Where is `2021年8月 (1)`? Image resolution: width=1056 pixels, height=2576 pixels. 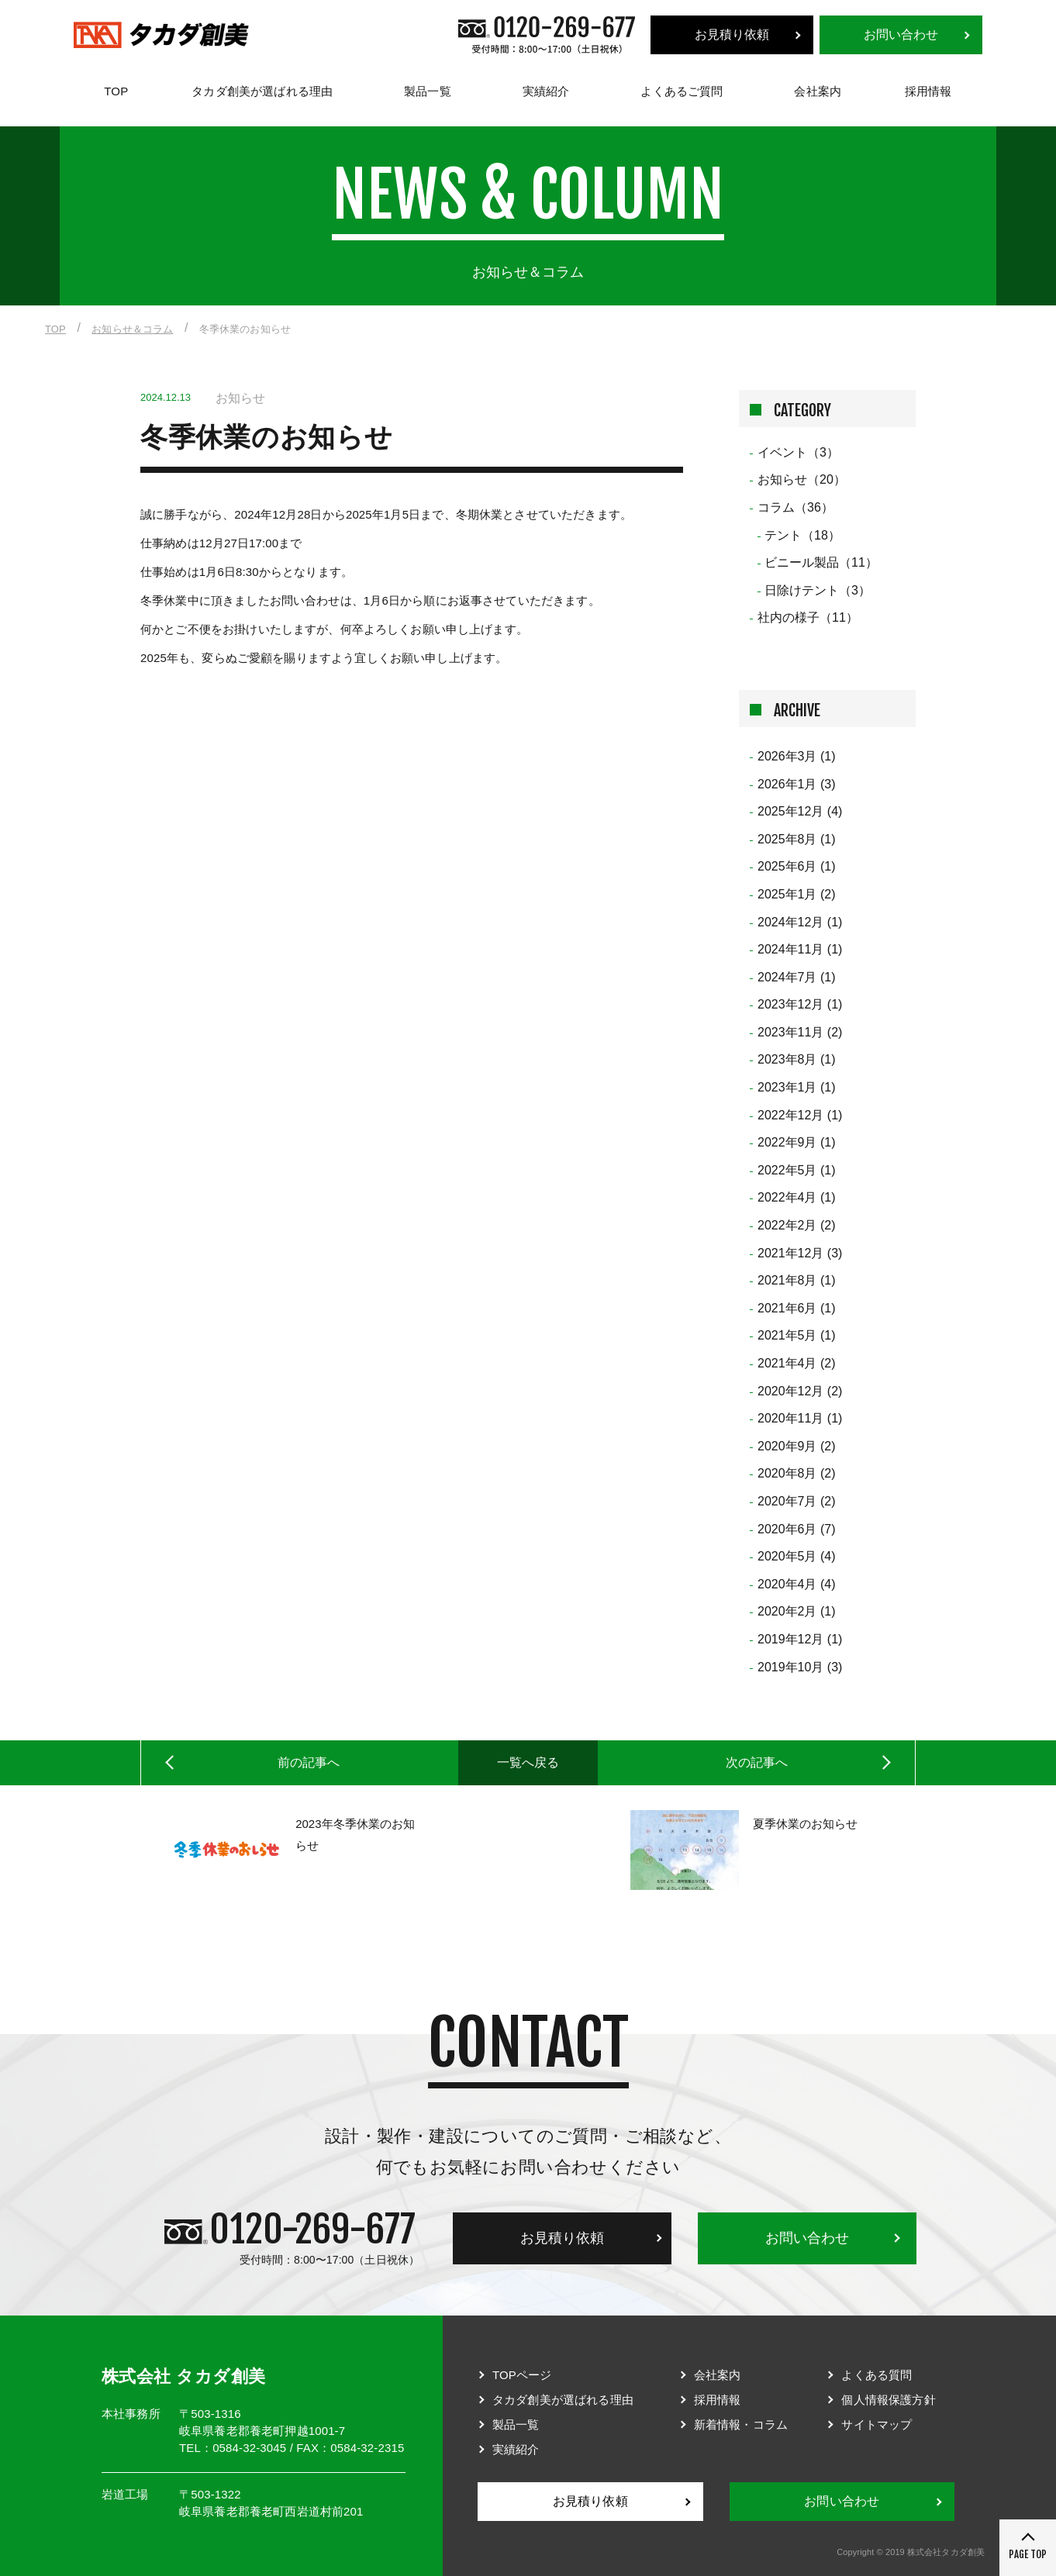 2021年8月 (1) is located at coordinates (796, 1280).